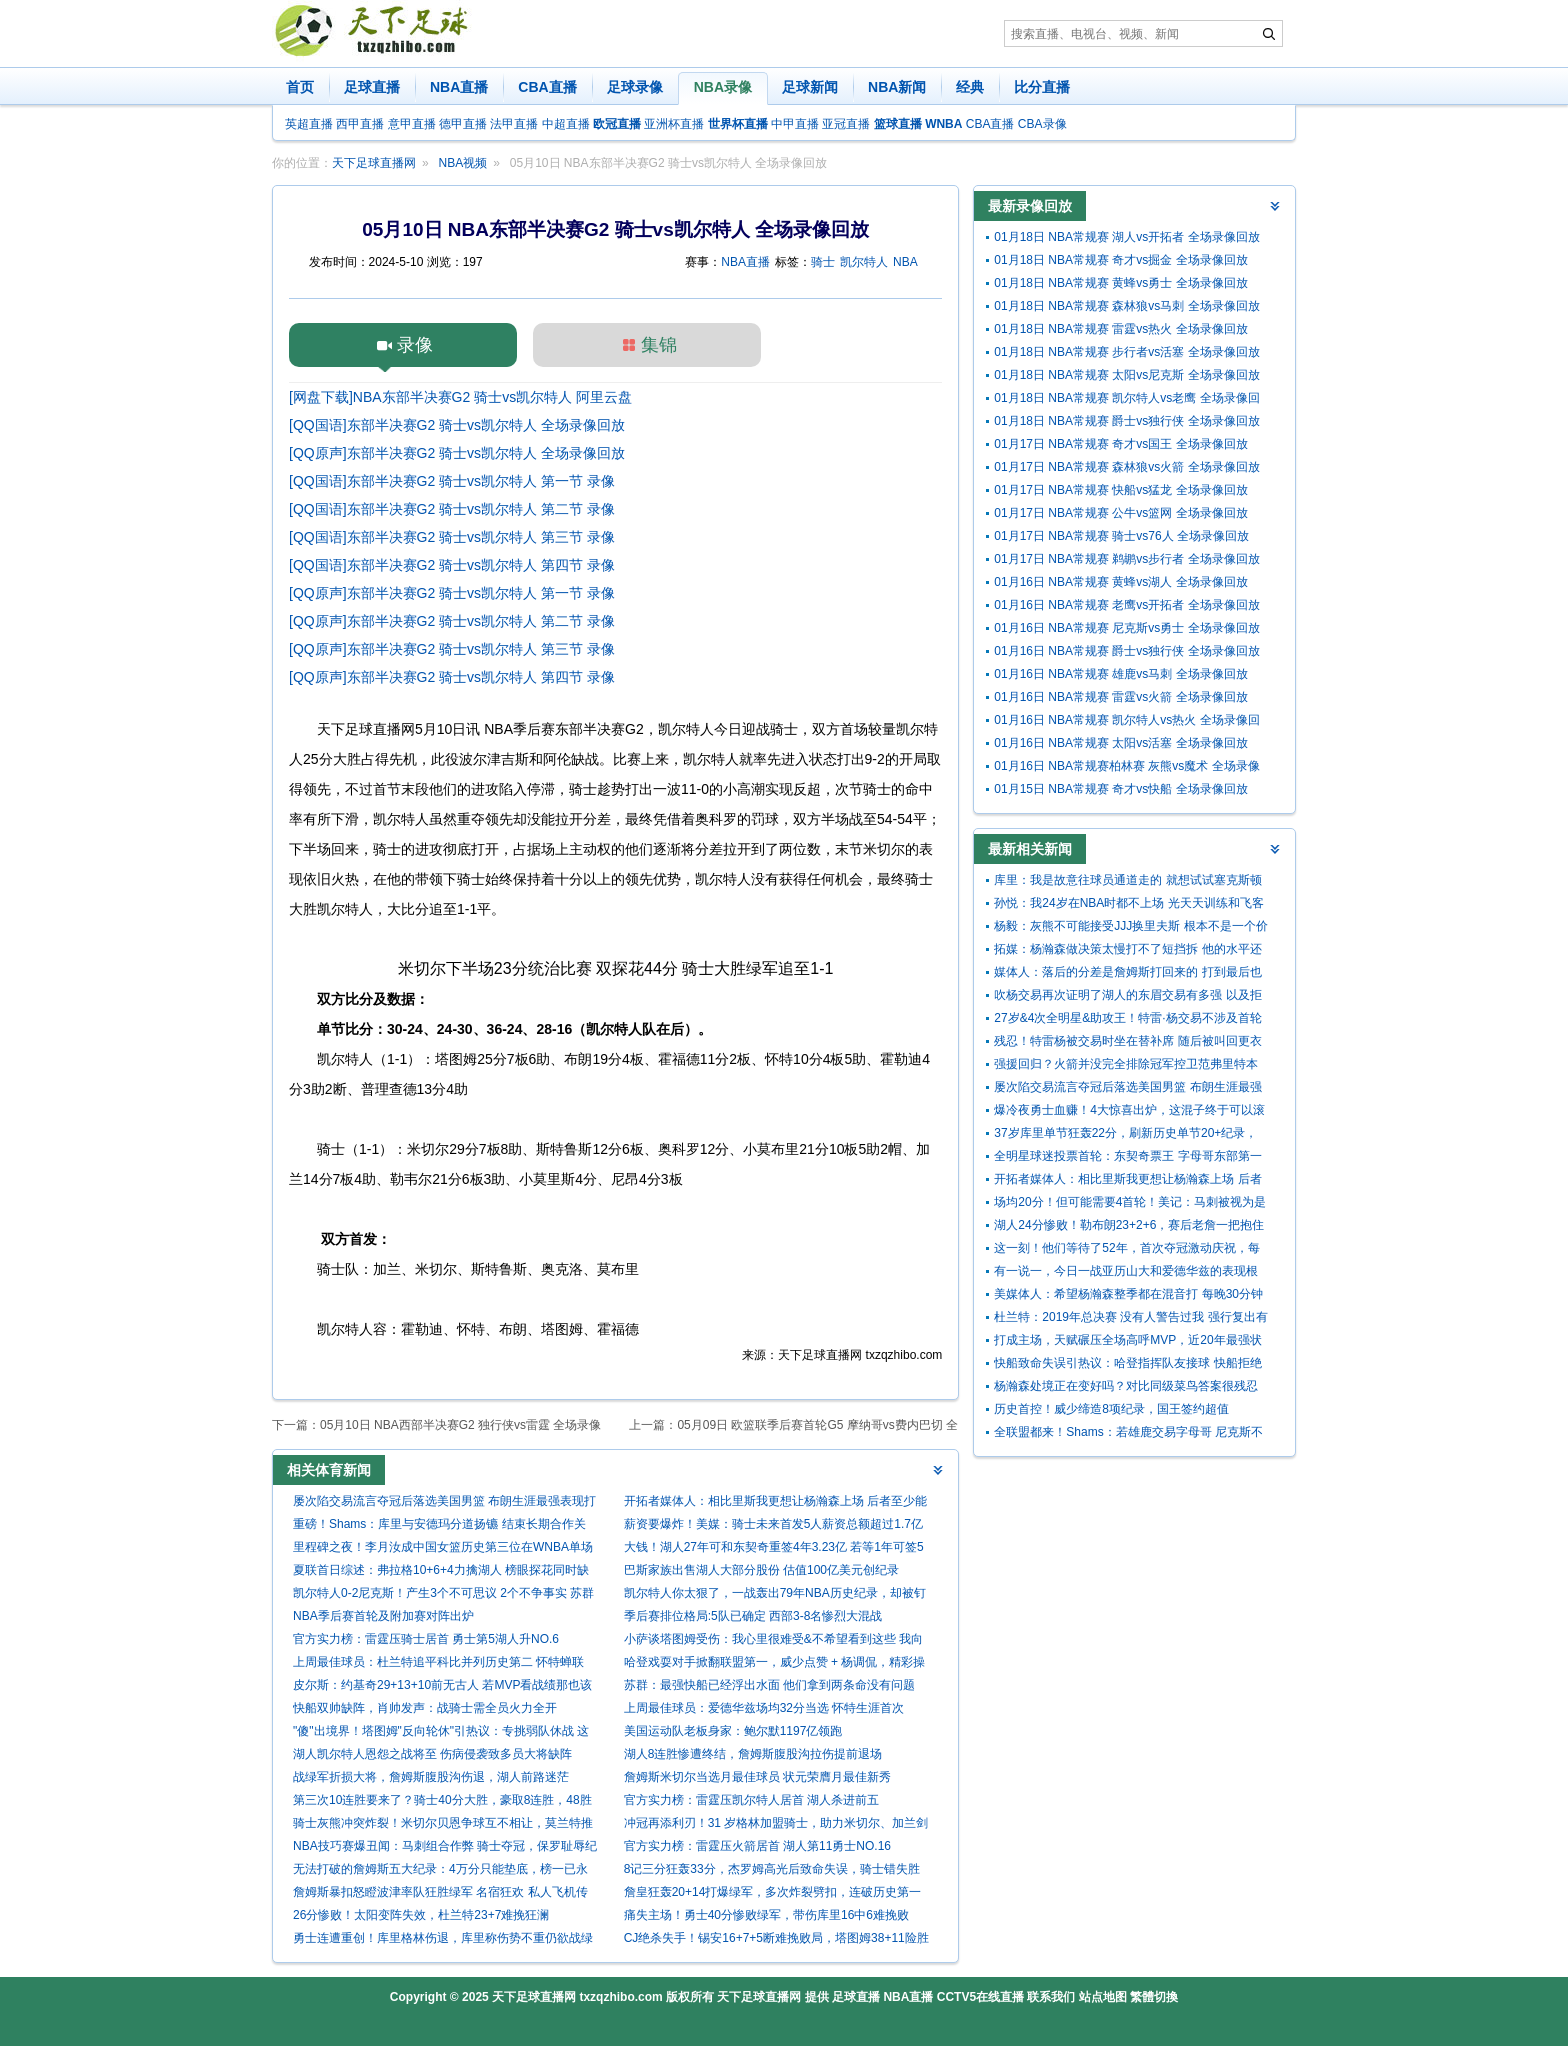 This screenshot has height=2046, width=1568. What do you see at coordinates (1126, 1250) in the screenshot?
I see `这一刻！他们等待了52年，首次夺冠激动庆祝，每人超370万奖金！` at bounding box center [1126, 1250].